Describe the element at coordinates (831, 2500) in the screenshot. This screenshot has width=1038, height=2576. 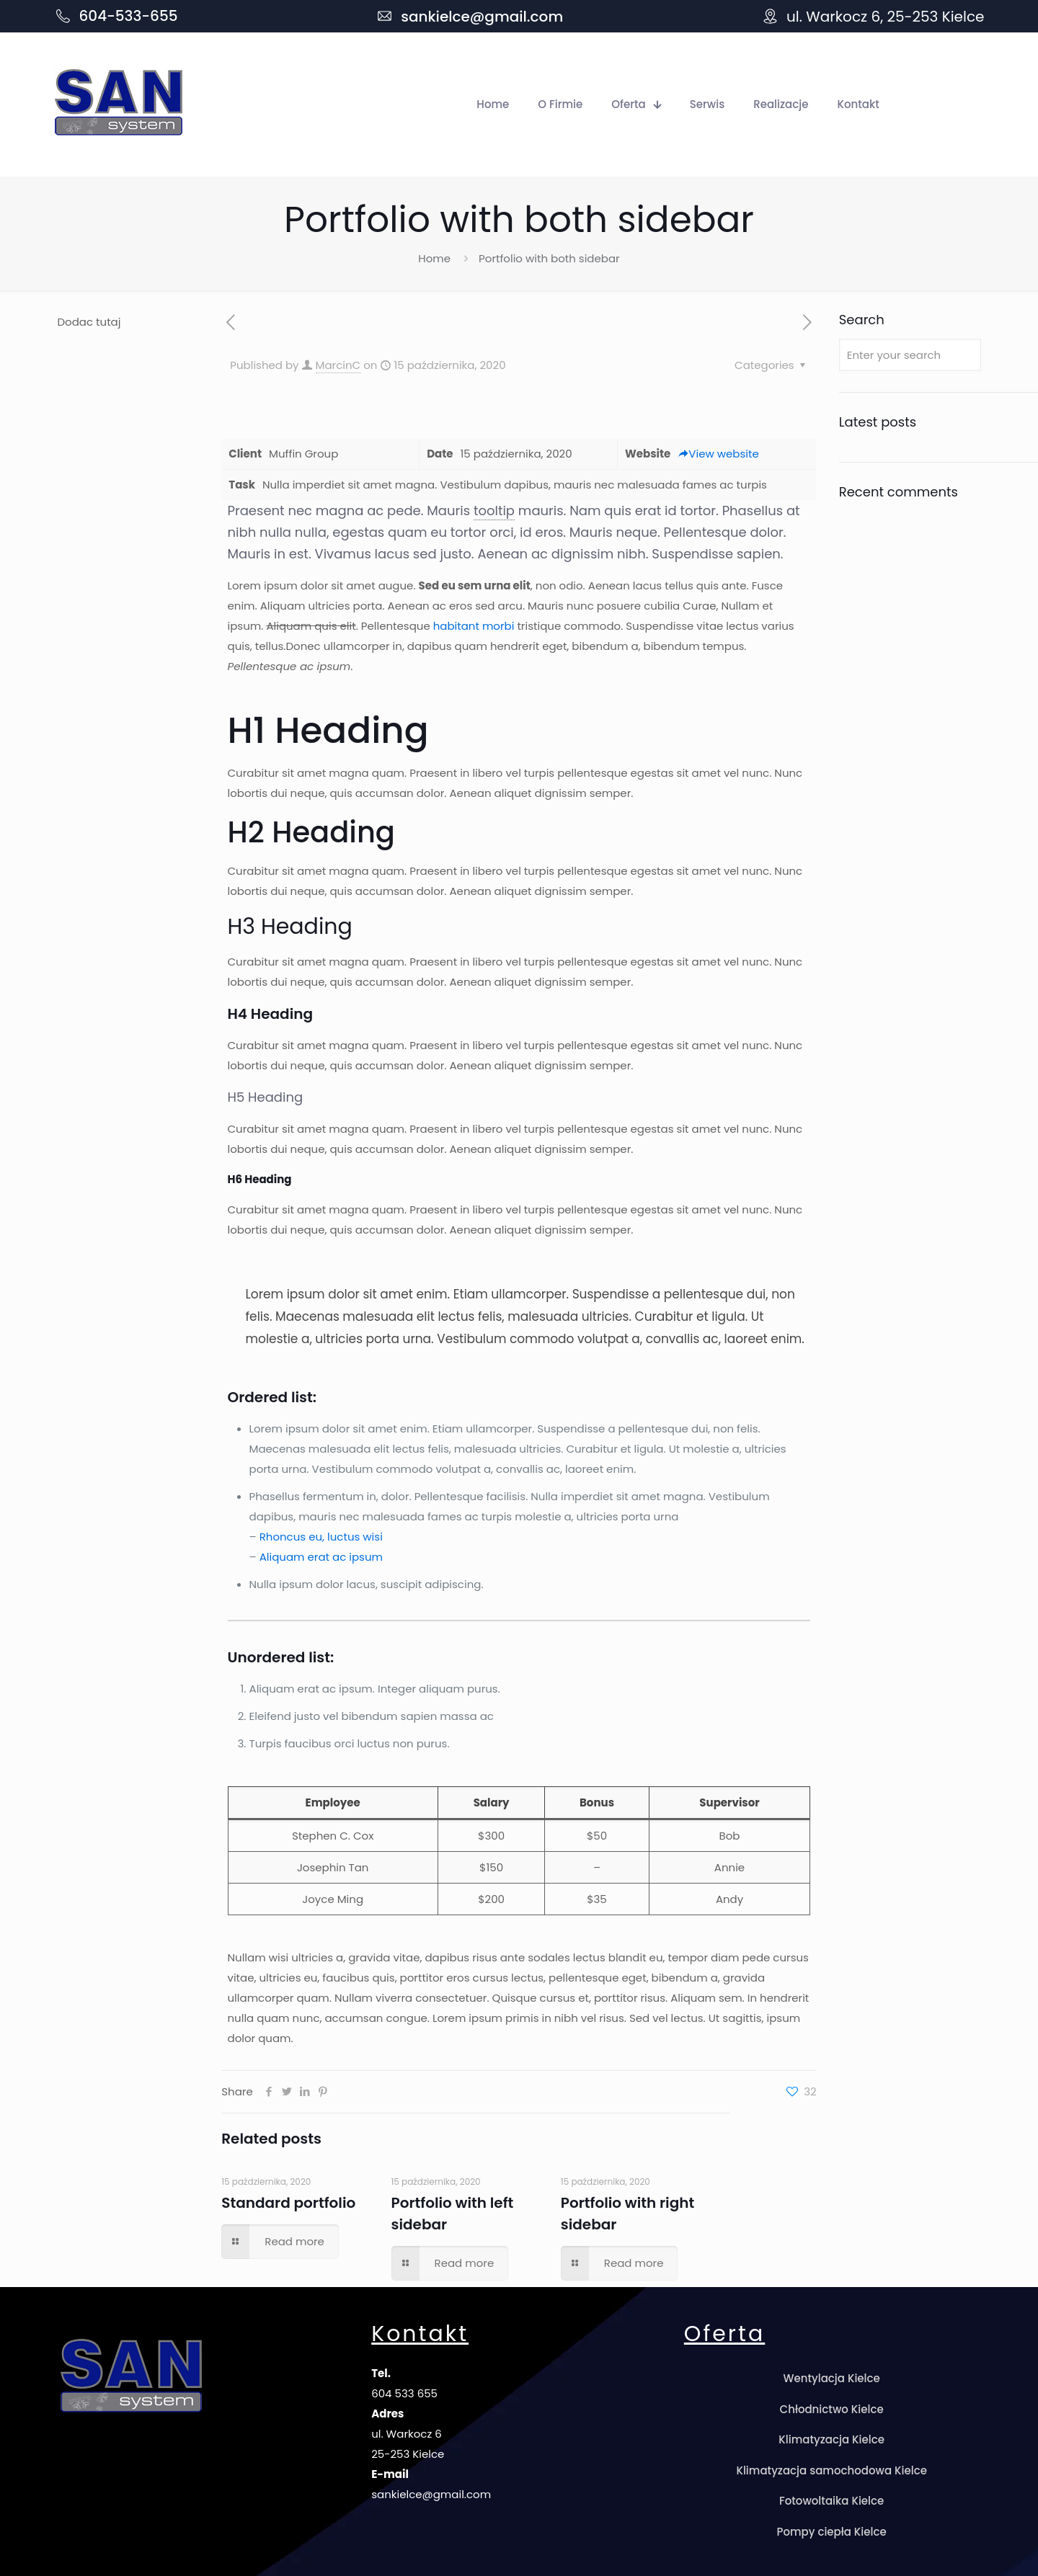
I see `Fotowoltaika Kielce` at that location.